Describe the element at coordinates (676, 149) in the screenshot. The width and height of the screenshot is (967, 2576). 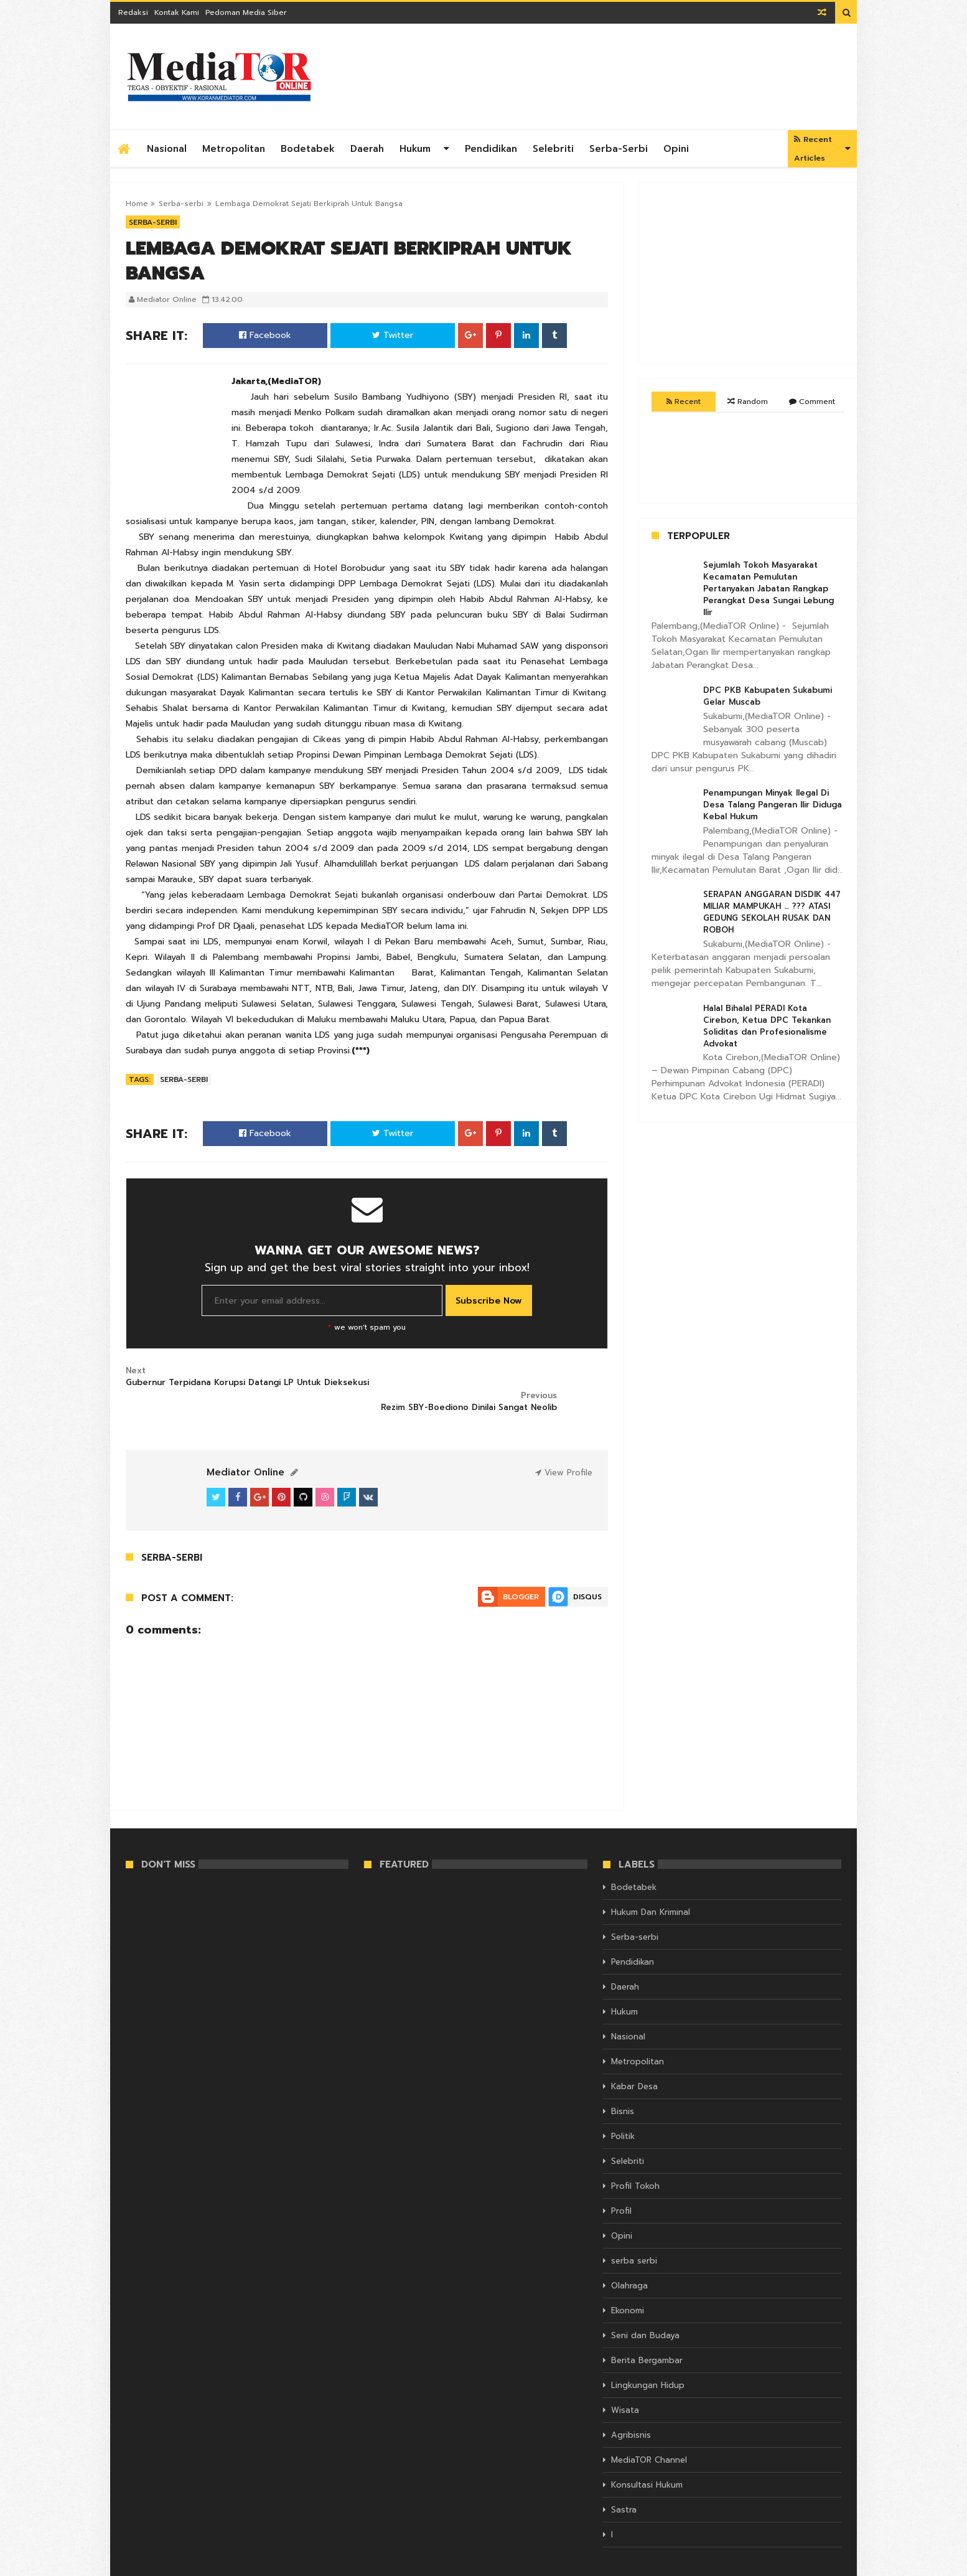
I see `Opini` at that location.